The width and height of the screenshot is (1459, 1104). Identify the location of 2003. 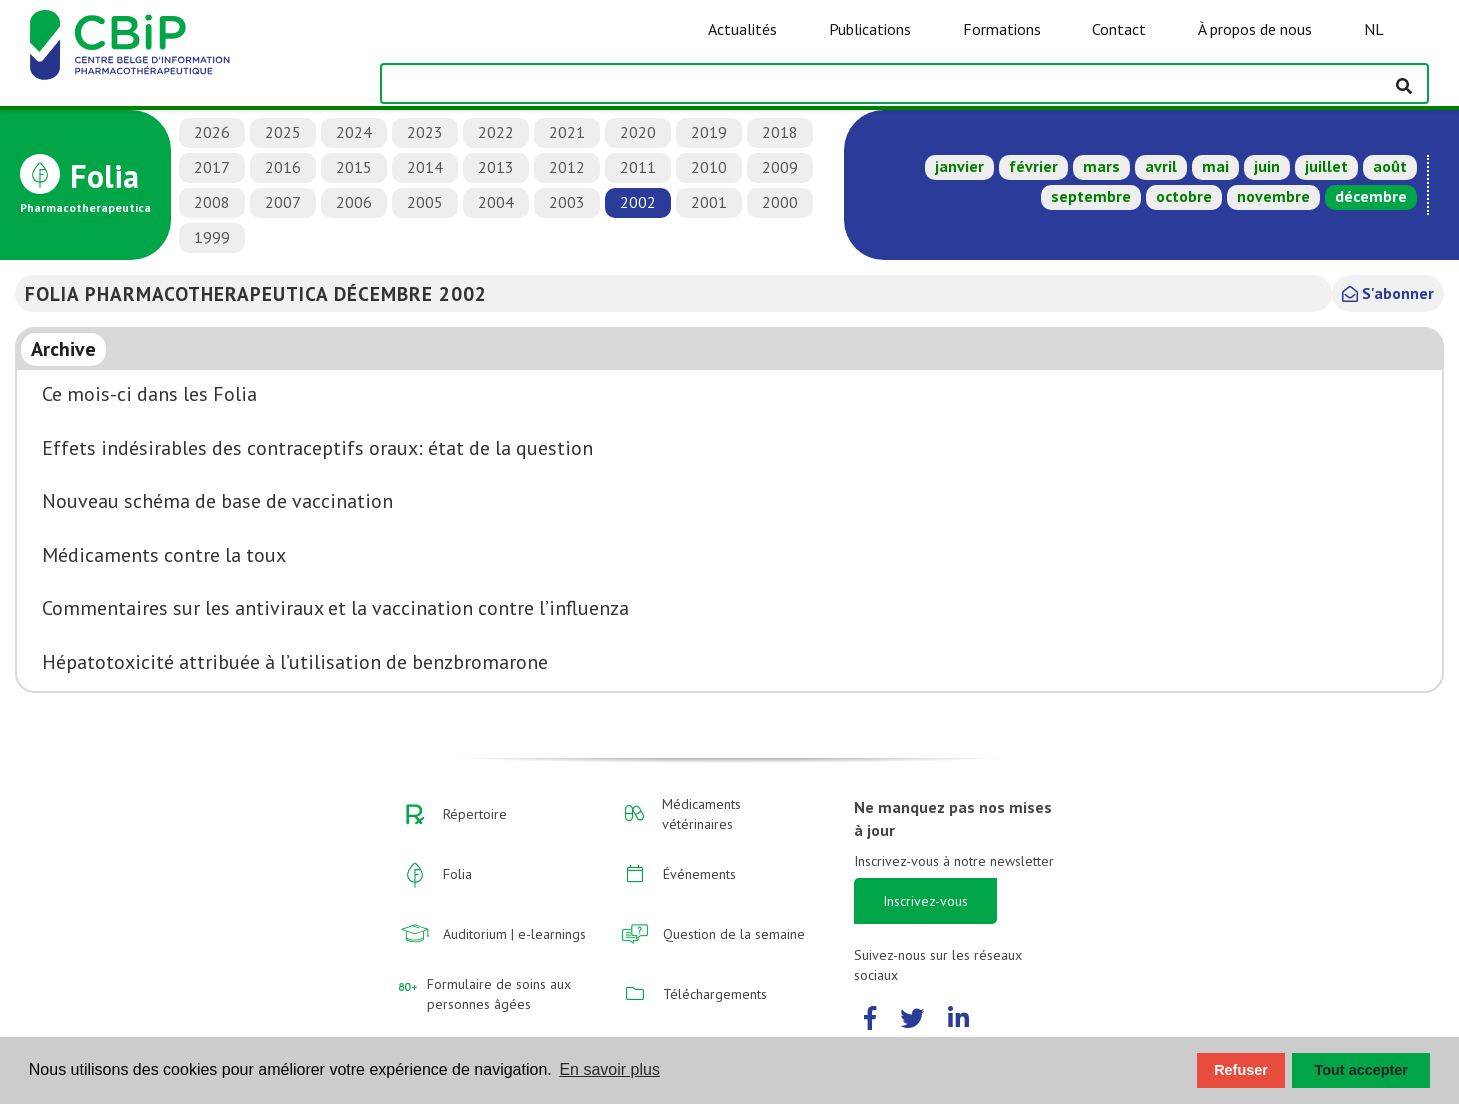
(567, 202).